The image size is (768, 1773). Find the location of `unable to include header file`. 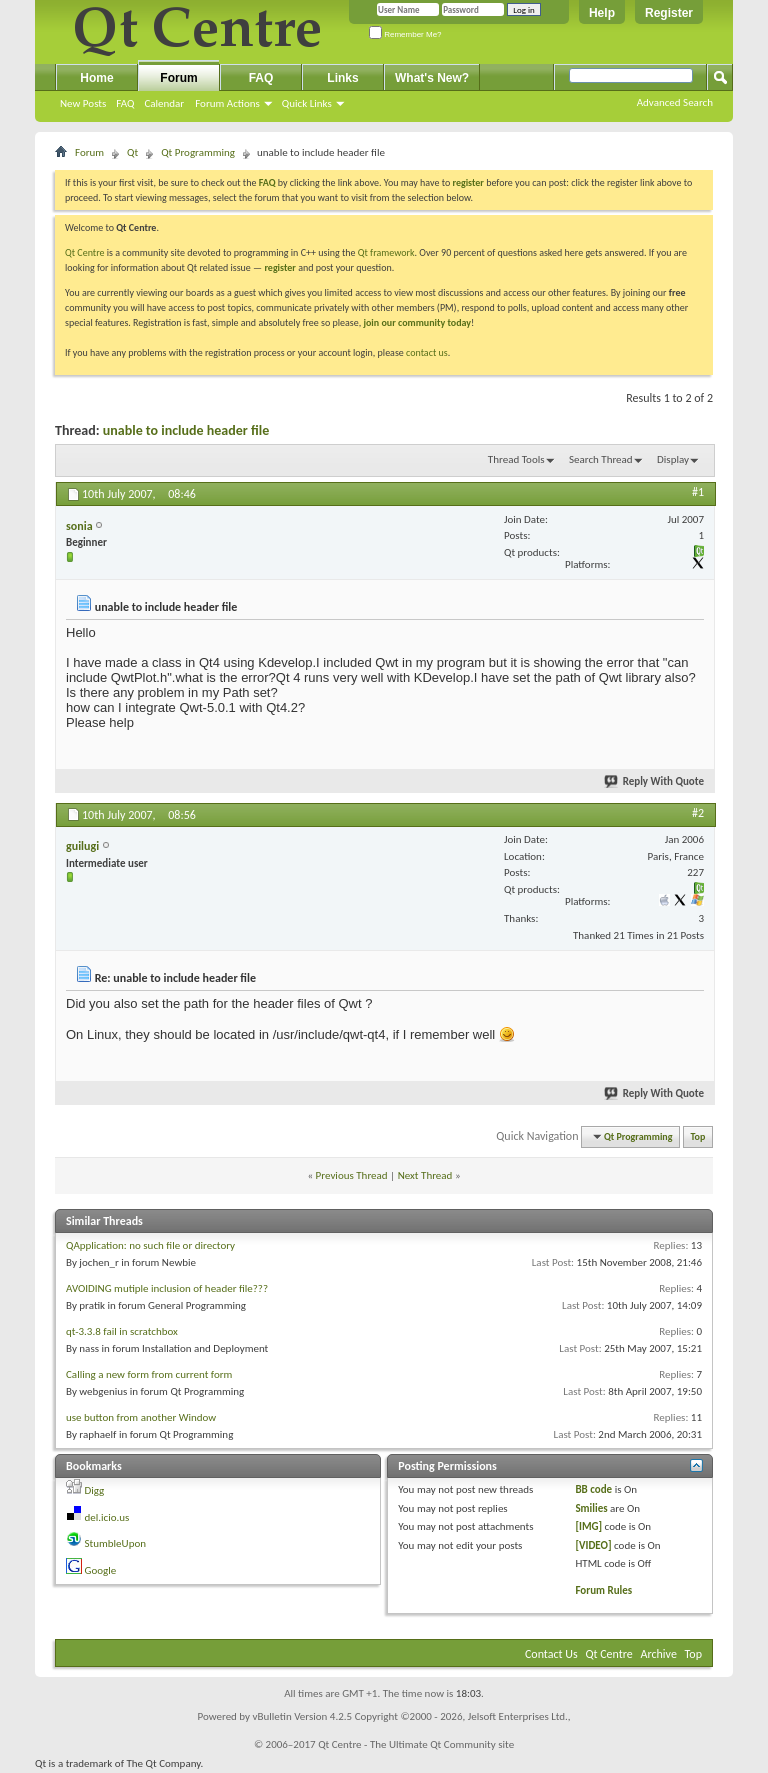

unable to include header file is located at coordinates (186, 430).